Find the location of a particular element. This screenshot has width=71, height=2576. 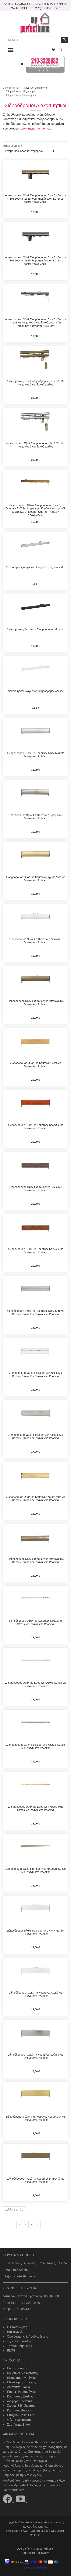

(+30) 210.3228.682 is located at coordinates (16, 2269).